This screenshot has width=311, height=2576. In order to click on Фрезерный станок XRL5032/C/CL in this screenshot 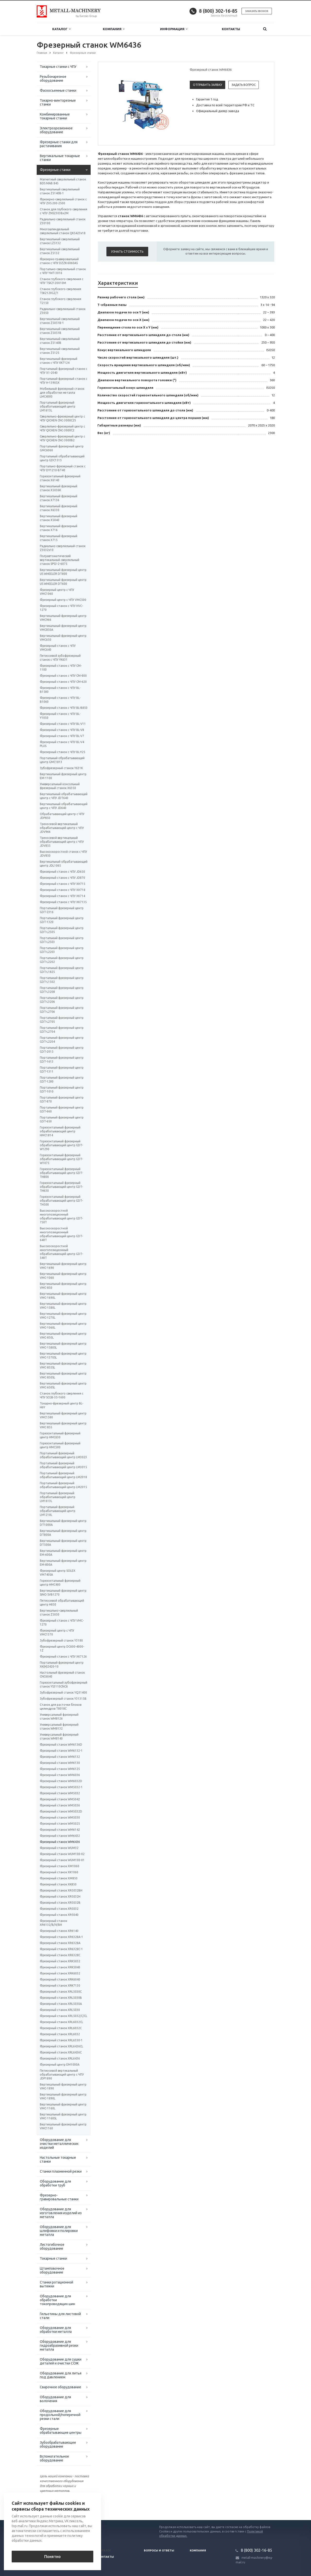, I will do `click(63, 2015)`.